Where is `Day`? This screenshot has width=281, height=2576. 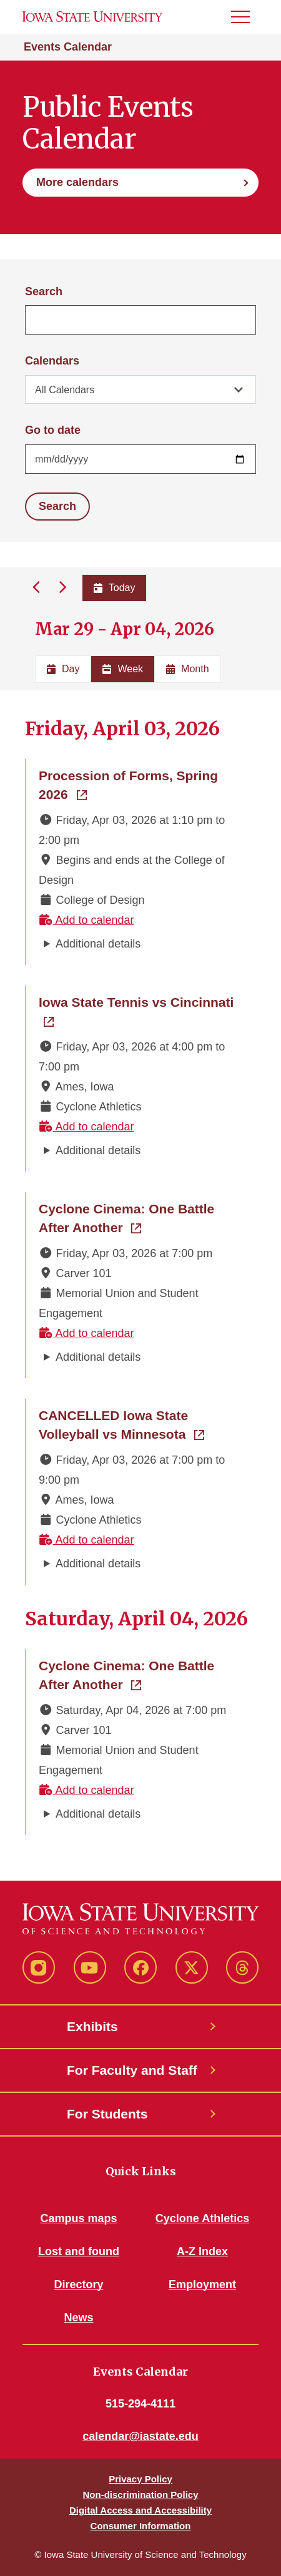 Day is located at coordinates (63, 669).